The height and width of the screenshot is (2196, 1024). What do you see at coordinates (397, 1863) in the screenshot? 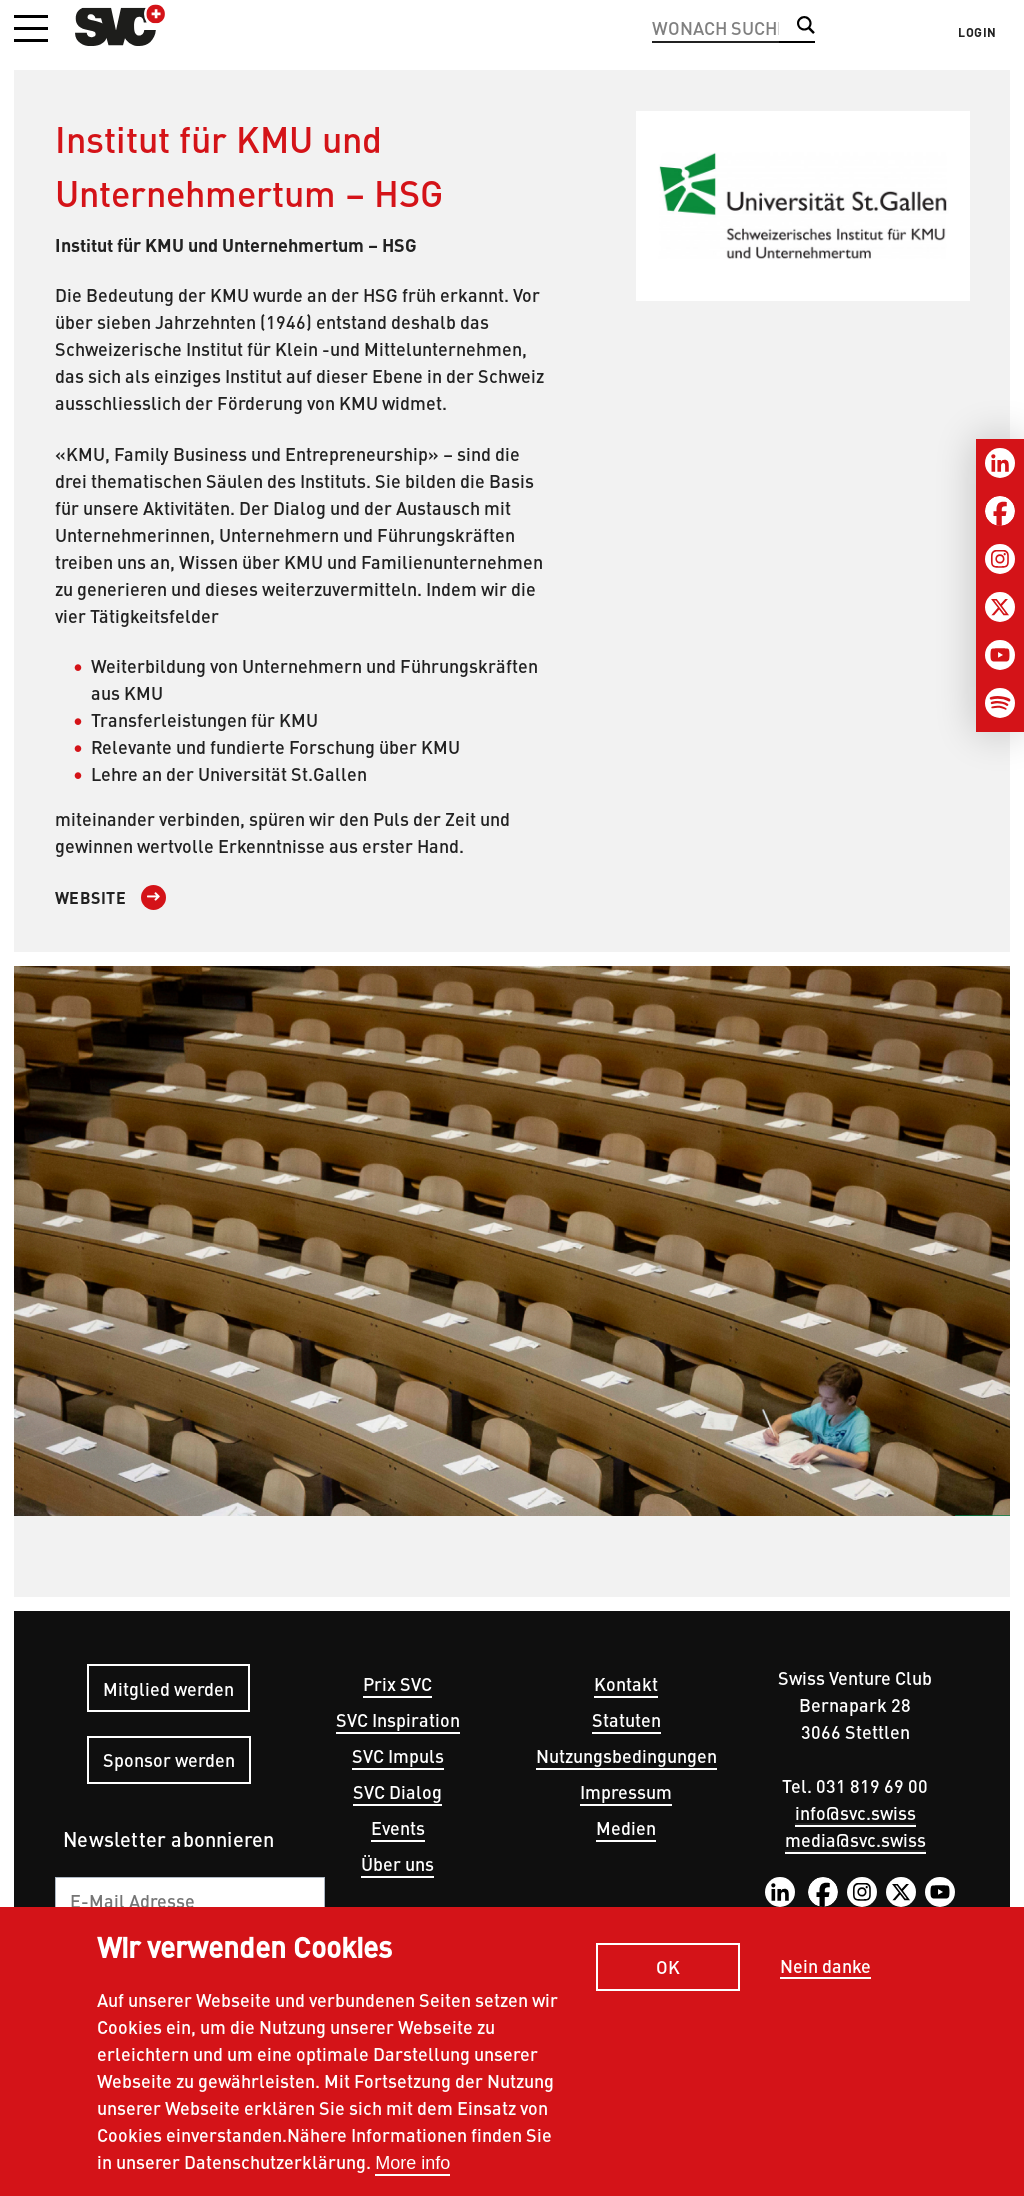
I see `Über uns` at bounding box center [397, 1863].